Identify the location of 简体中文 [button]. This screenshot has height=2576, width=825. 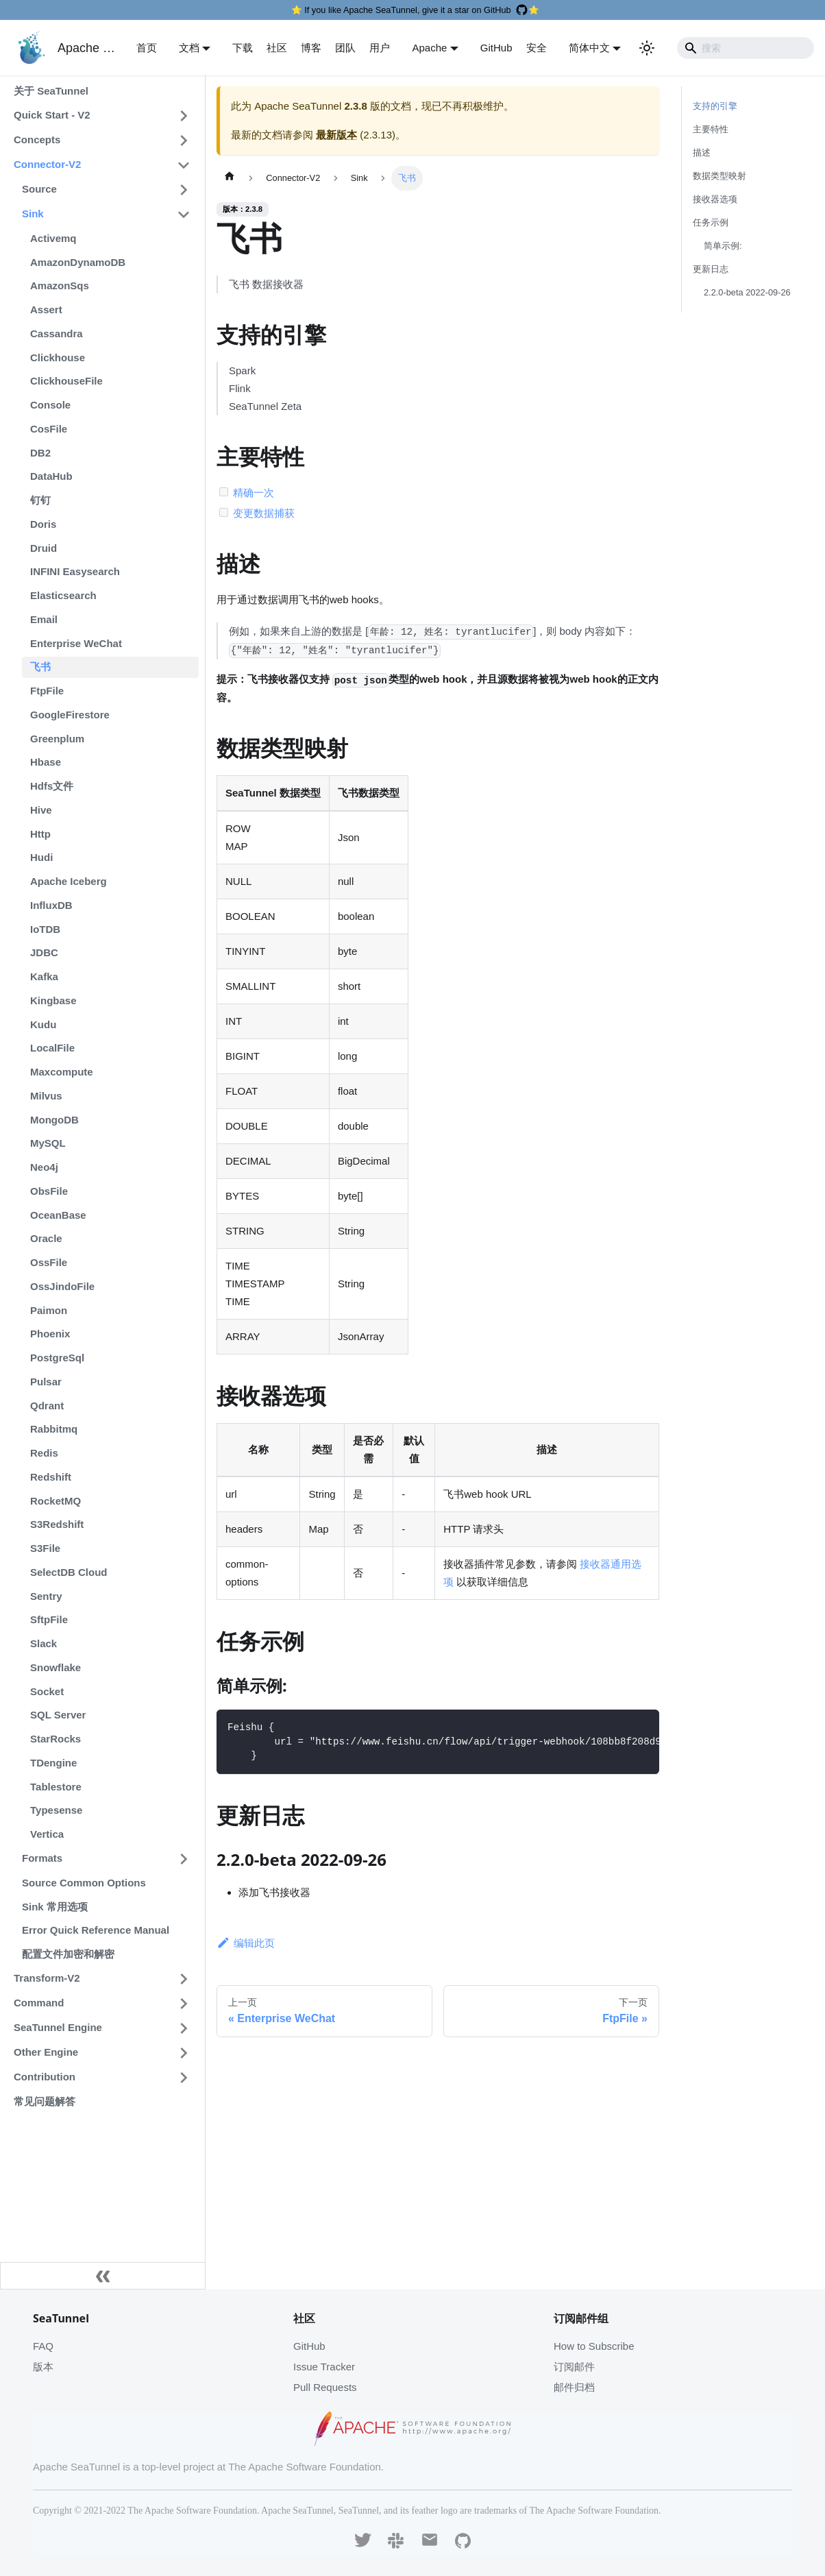
(589, 47).